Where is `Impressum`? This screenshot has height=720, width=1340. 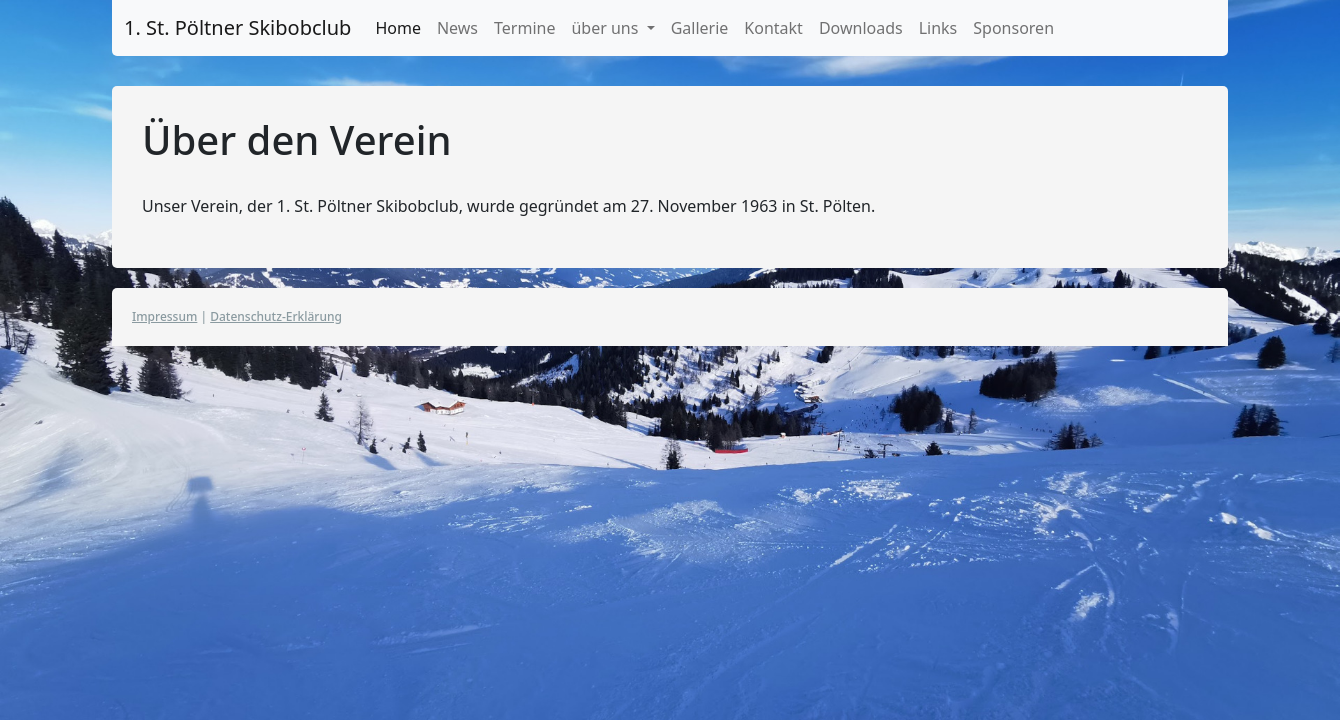
Impressum is located at coordinates (164, 316).